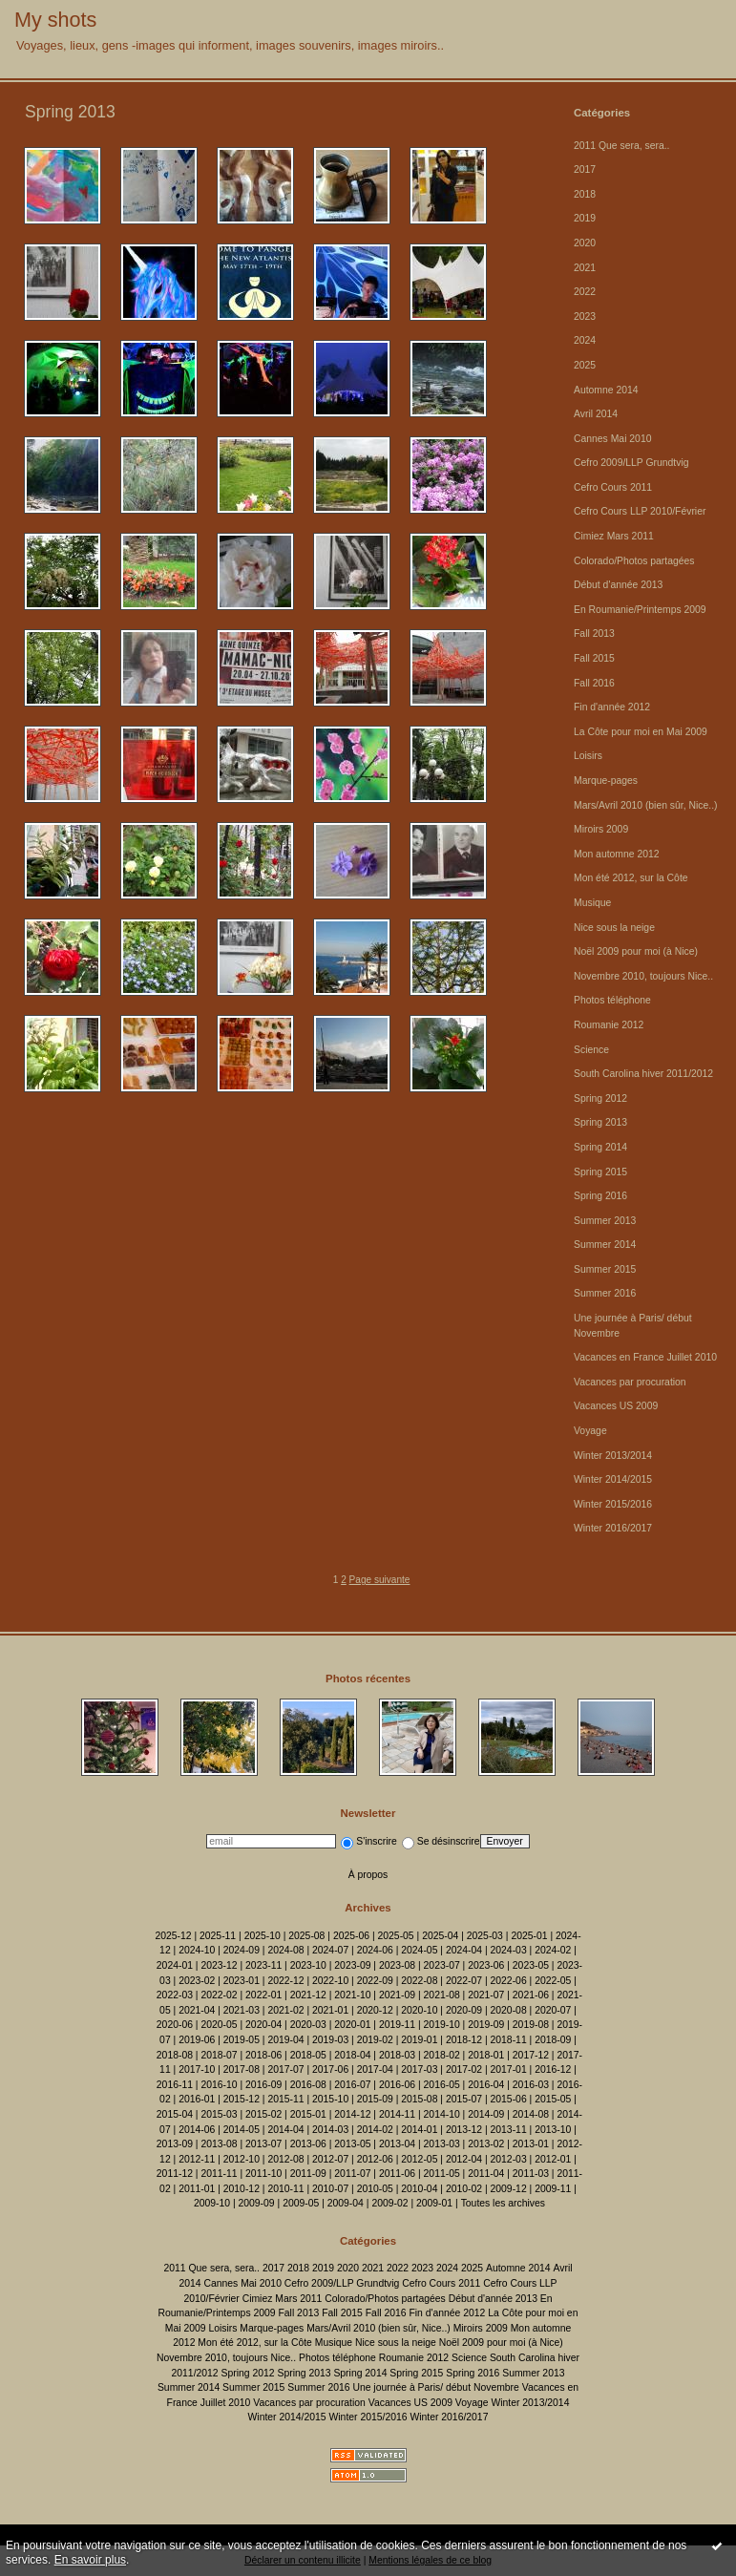 The width and height of the screenshot is (736, 2576). Describe the element at coordinates (241, 2189) in the screenshot. I see `2010-12` at that location.